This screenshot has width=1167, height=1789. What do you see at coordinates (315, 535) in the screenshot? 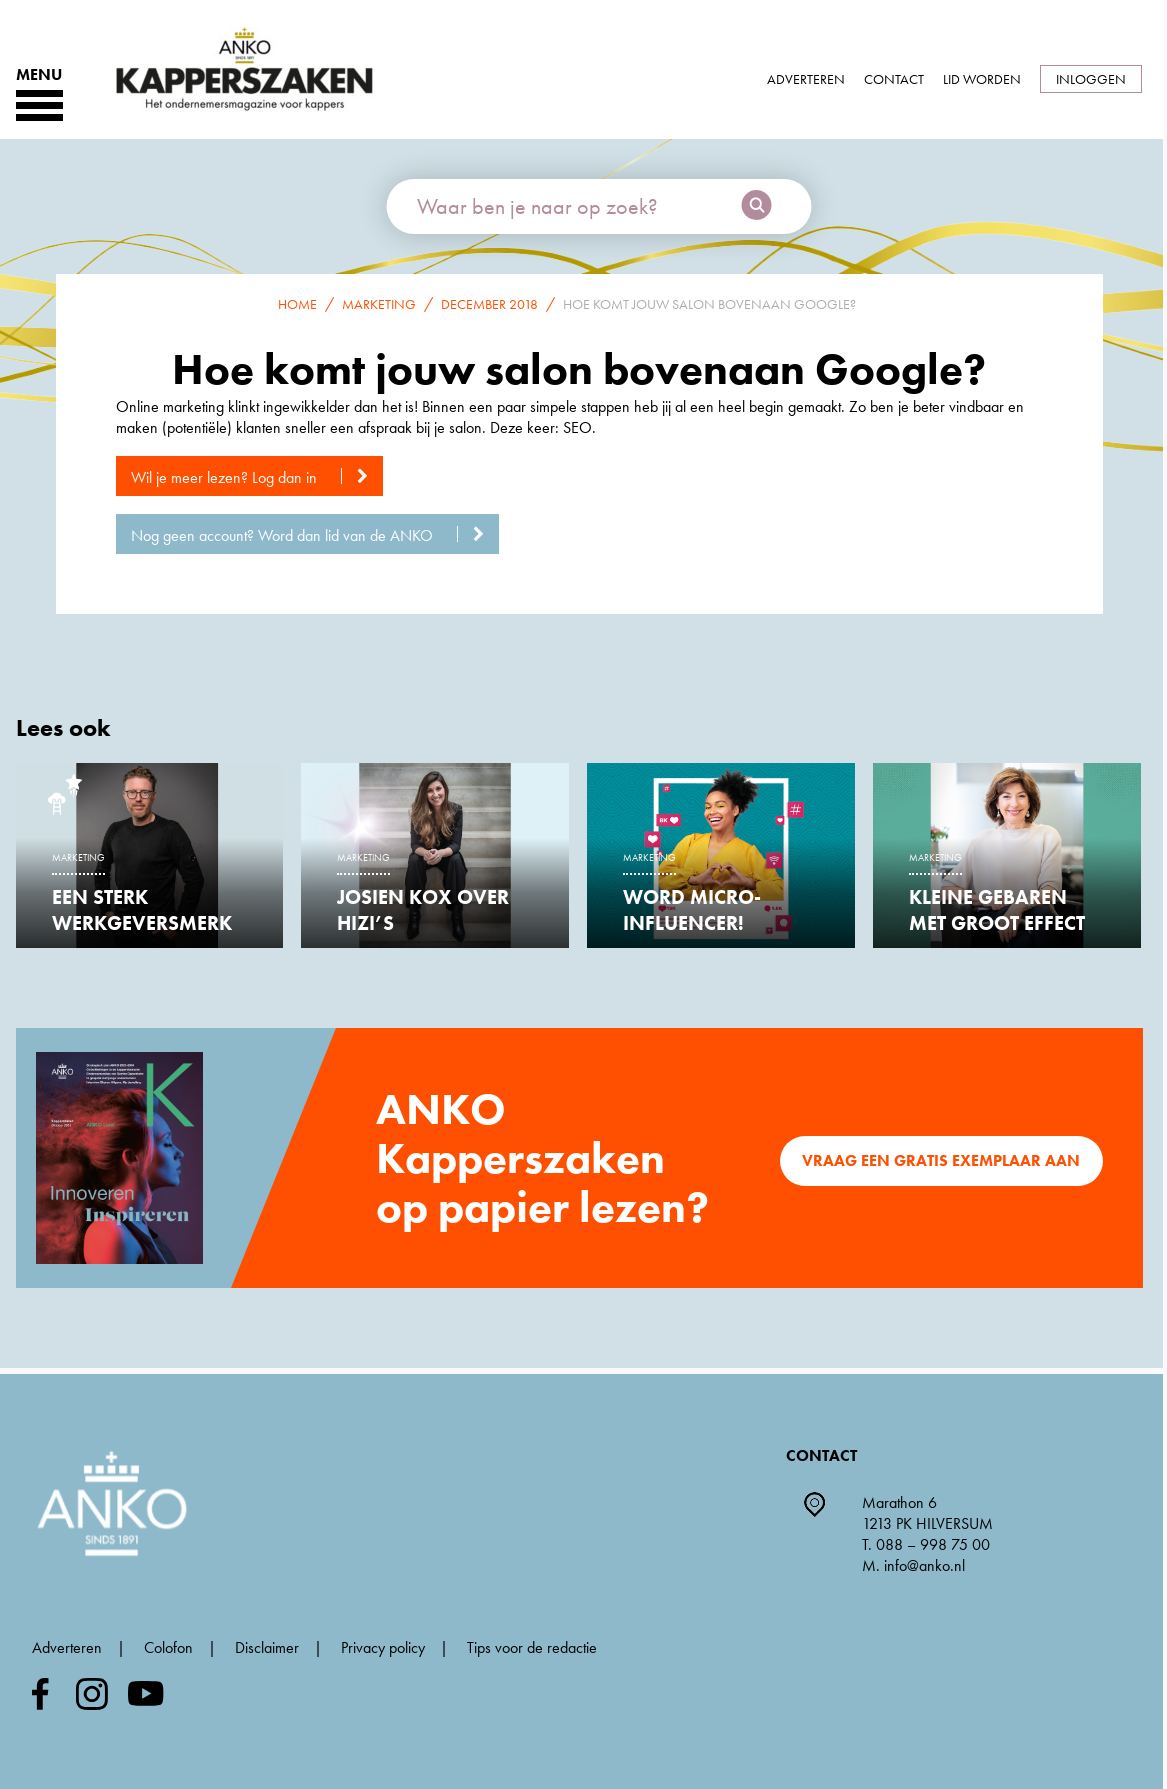
I see `Nog geen account? Word dan lid van de ANKO` at bounding box center [315, 535].